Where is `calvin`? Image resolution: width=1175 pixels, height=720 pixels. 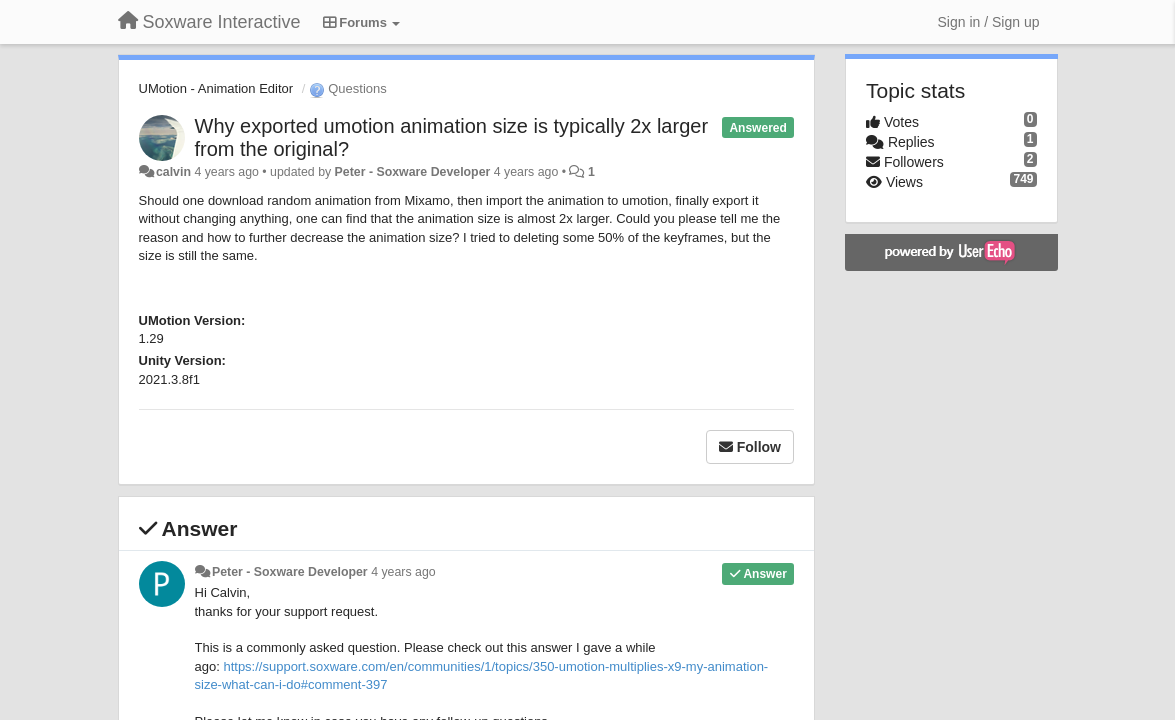
calvin is located at coordinates (173, 172).